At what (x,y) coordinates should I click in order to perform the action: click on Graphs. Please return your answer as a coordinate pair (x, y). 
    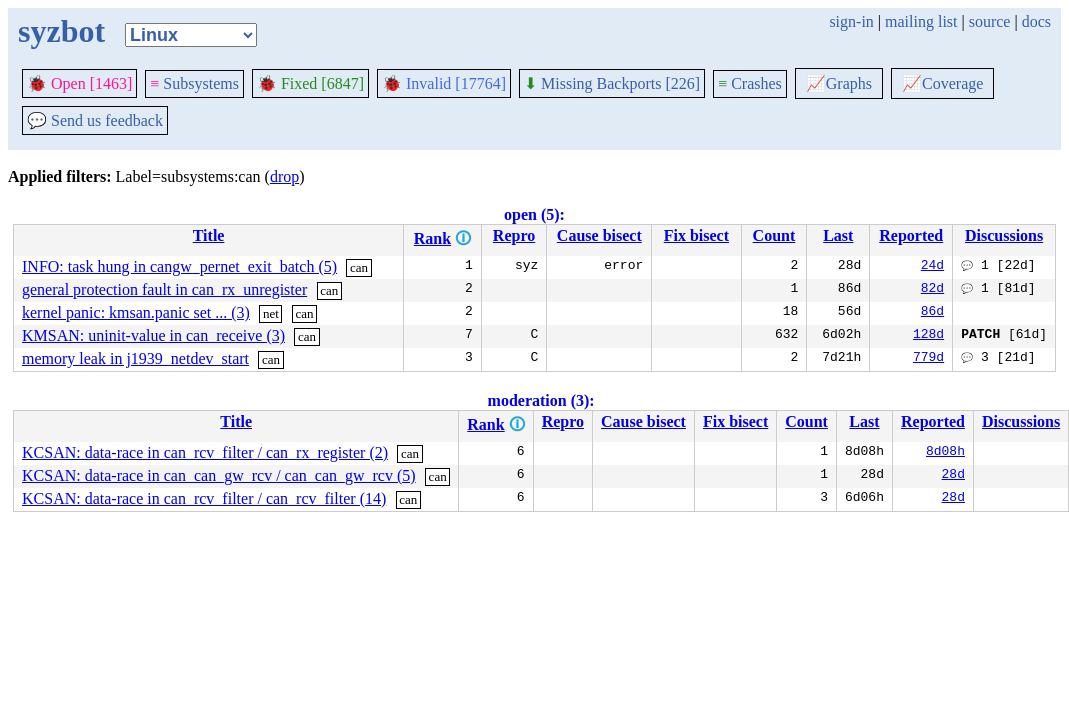
    Looking at the image, I should click on (839, 83).